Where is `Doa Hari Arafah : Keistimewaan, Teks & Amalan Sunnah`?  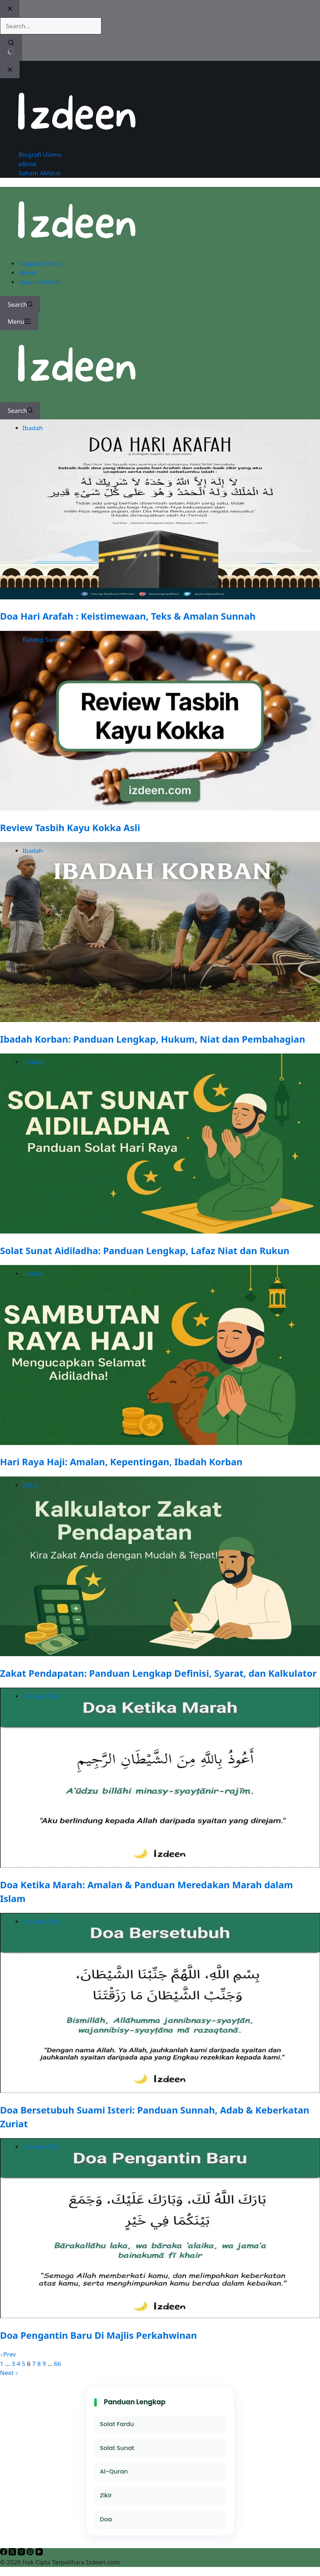
Doa Hari Arafah : Keistimewaan, Teks & Amalan Sunnah is located at coordinates (127, 616).